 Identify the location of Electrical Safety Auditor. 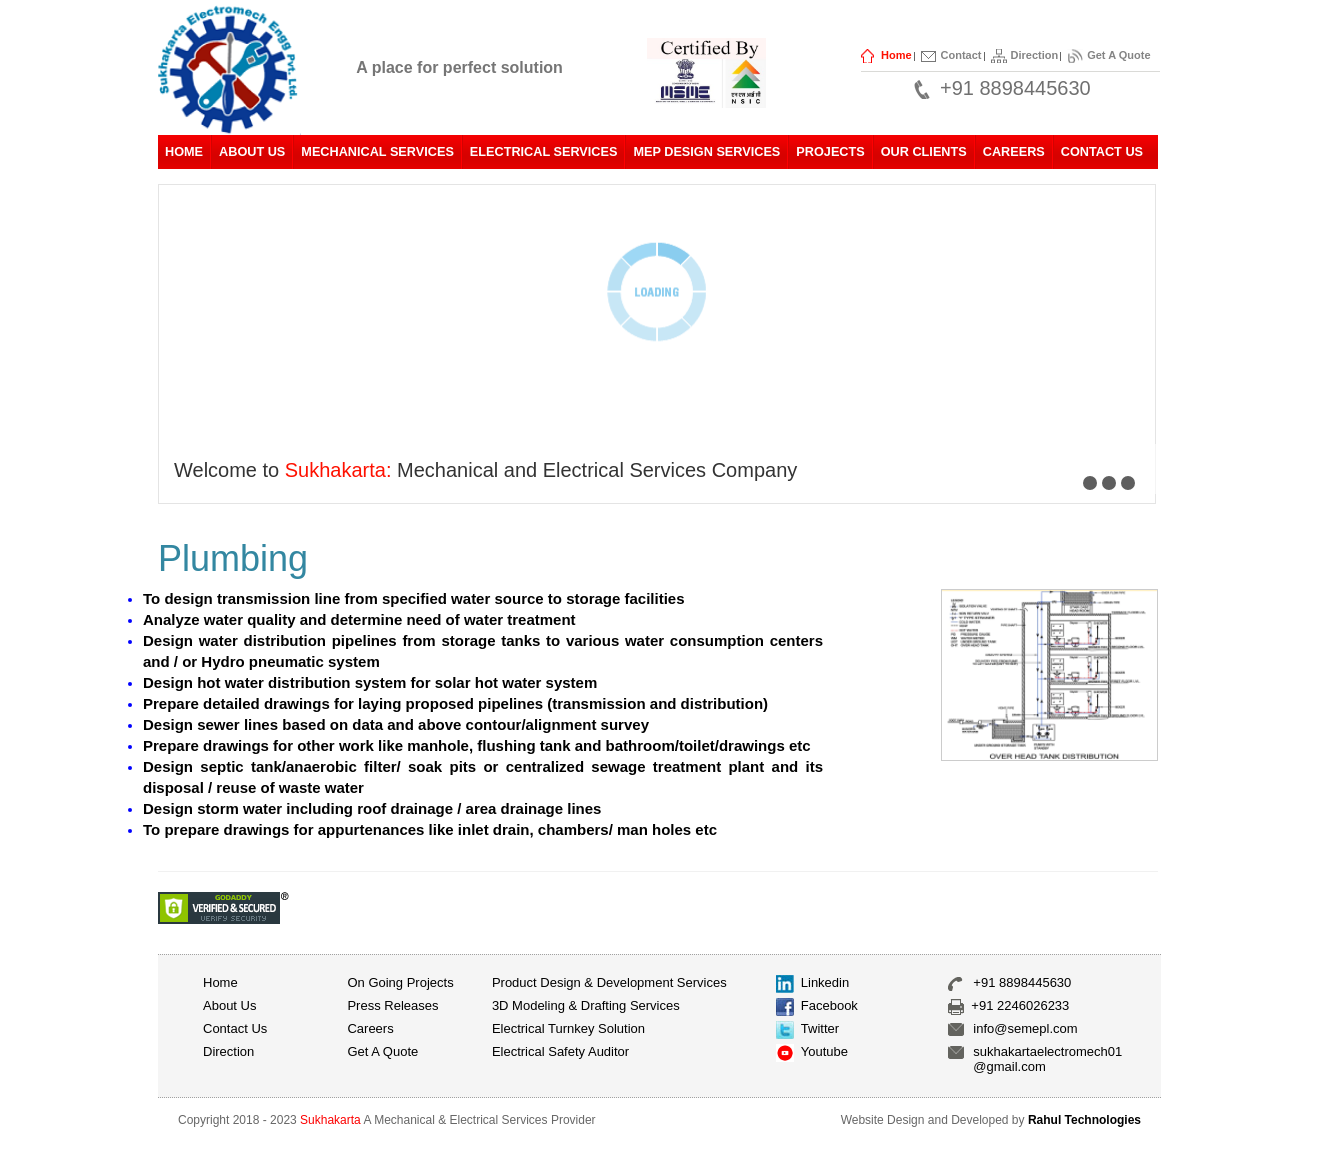
(560, 1051).